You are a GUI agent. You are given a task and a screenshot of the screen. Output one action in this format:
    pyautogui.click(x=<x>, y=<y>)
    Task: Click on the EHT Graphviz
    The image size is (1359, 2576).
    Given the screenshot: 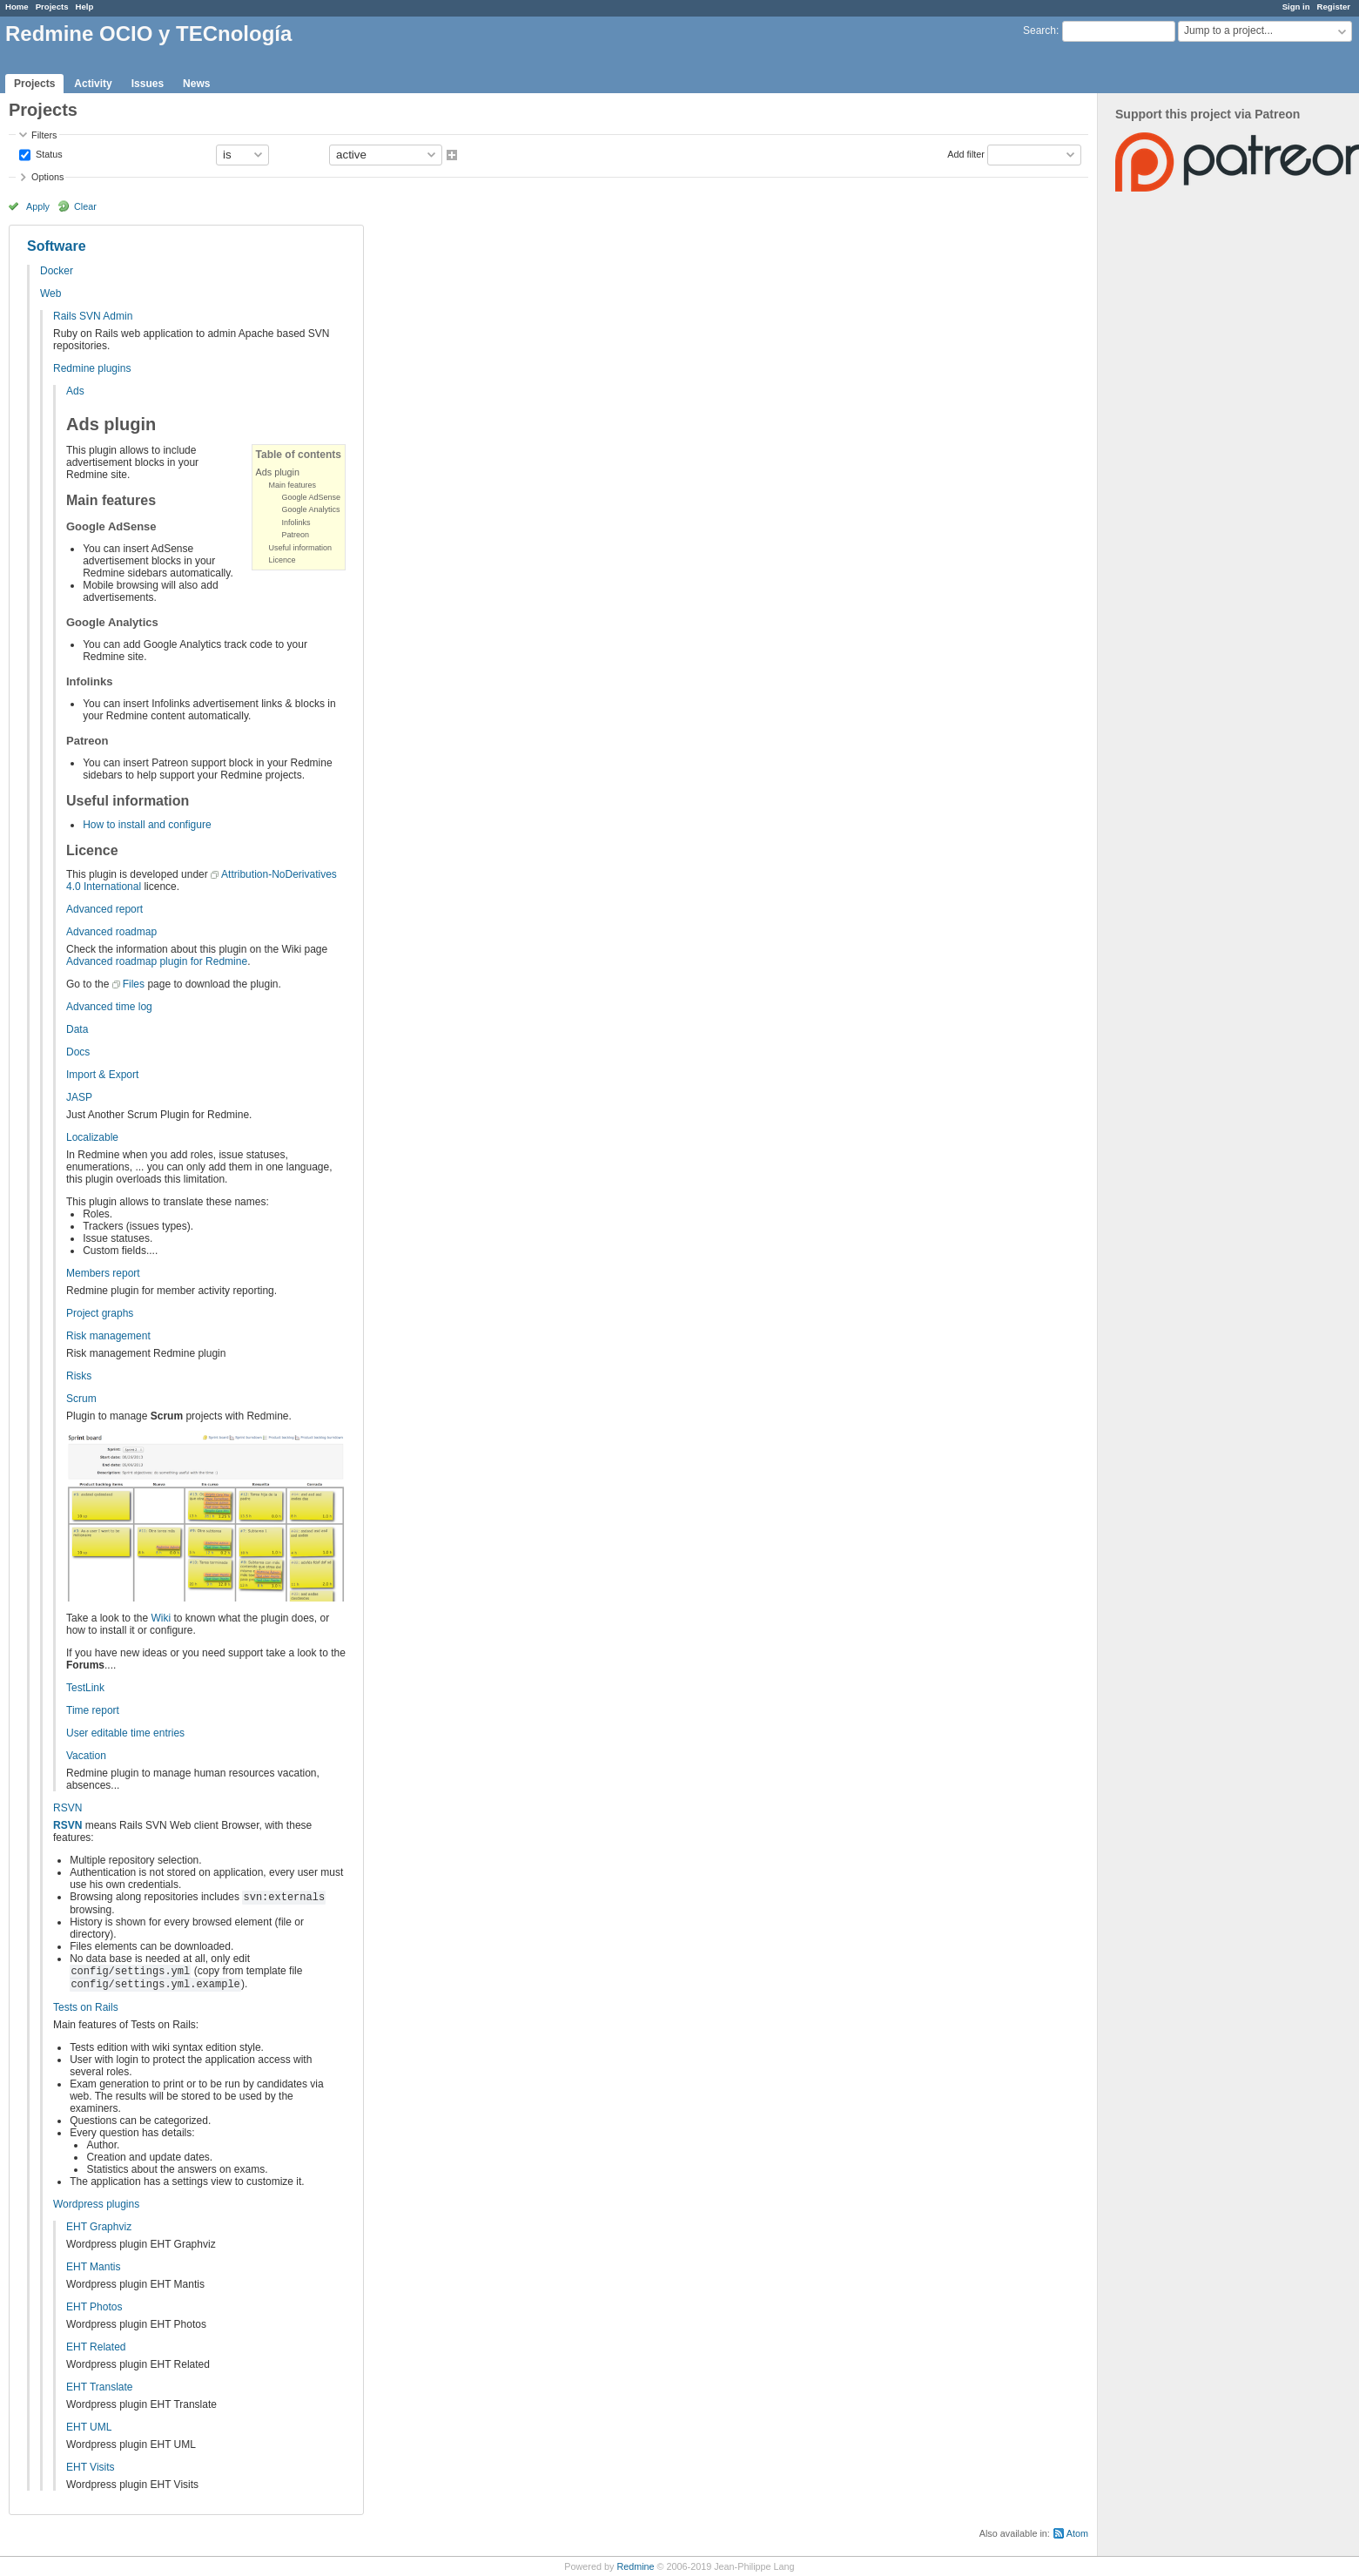 What is the action you would take?
    pyautogui.click(x=98, y=2227)
    